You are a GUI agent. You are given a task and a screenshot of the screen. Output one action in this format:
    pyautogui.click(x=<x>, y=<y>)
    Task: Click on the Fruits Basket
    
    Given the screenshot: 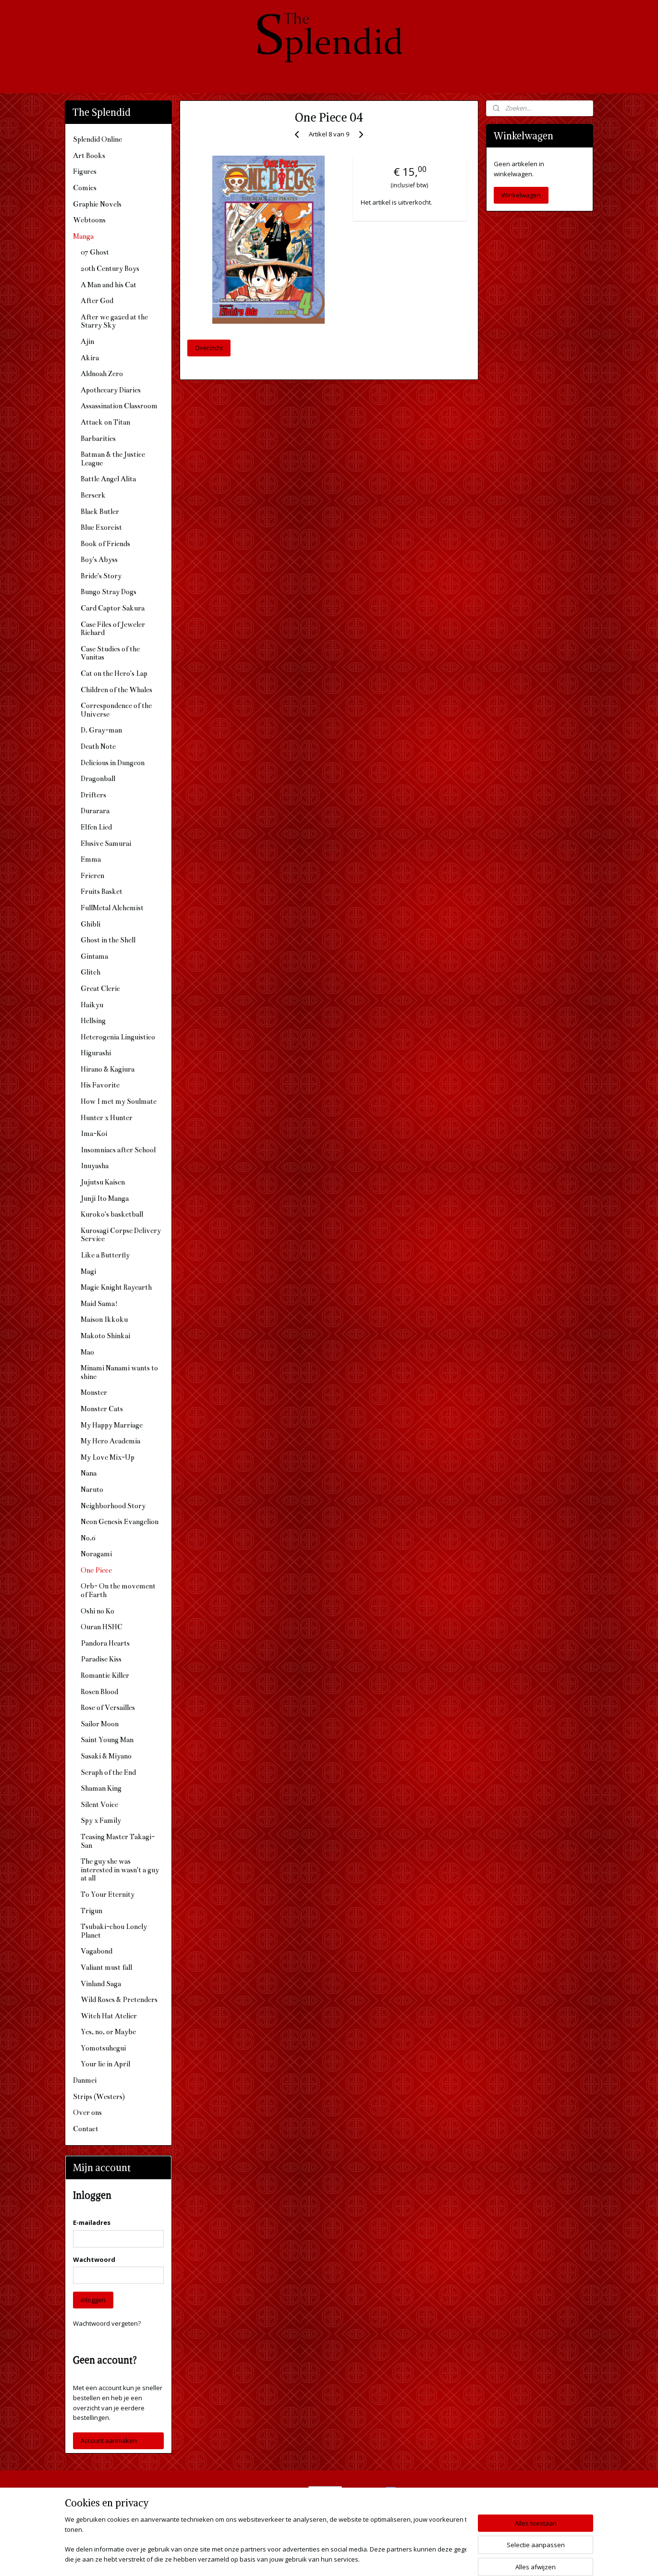 What is the action you would take?
    pyautogui.click(x=101, y=891)
    